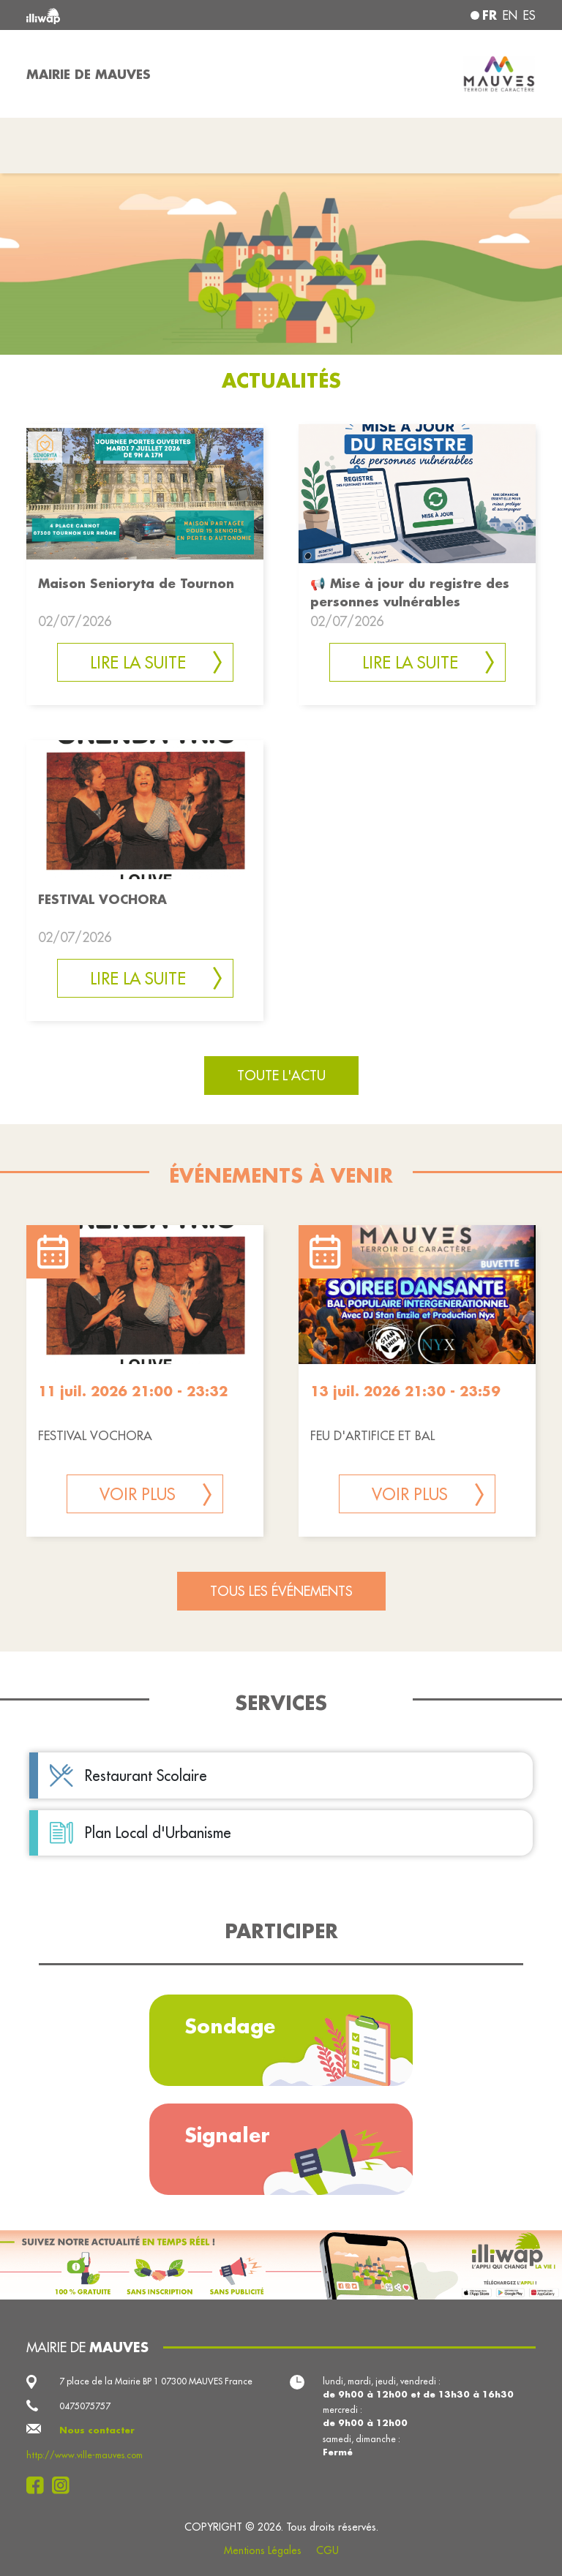  Describe the element at coordinates (84, 2454) in the screenshot. I see `http://www.ville-mauves.com` at that location.